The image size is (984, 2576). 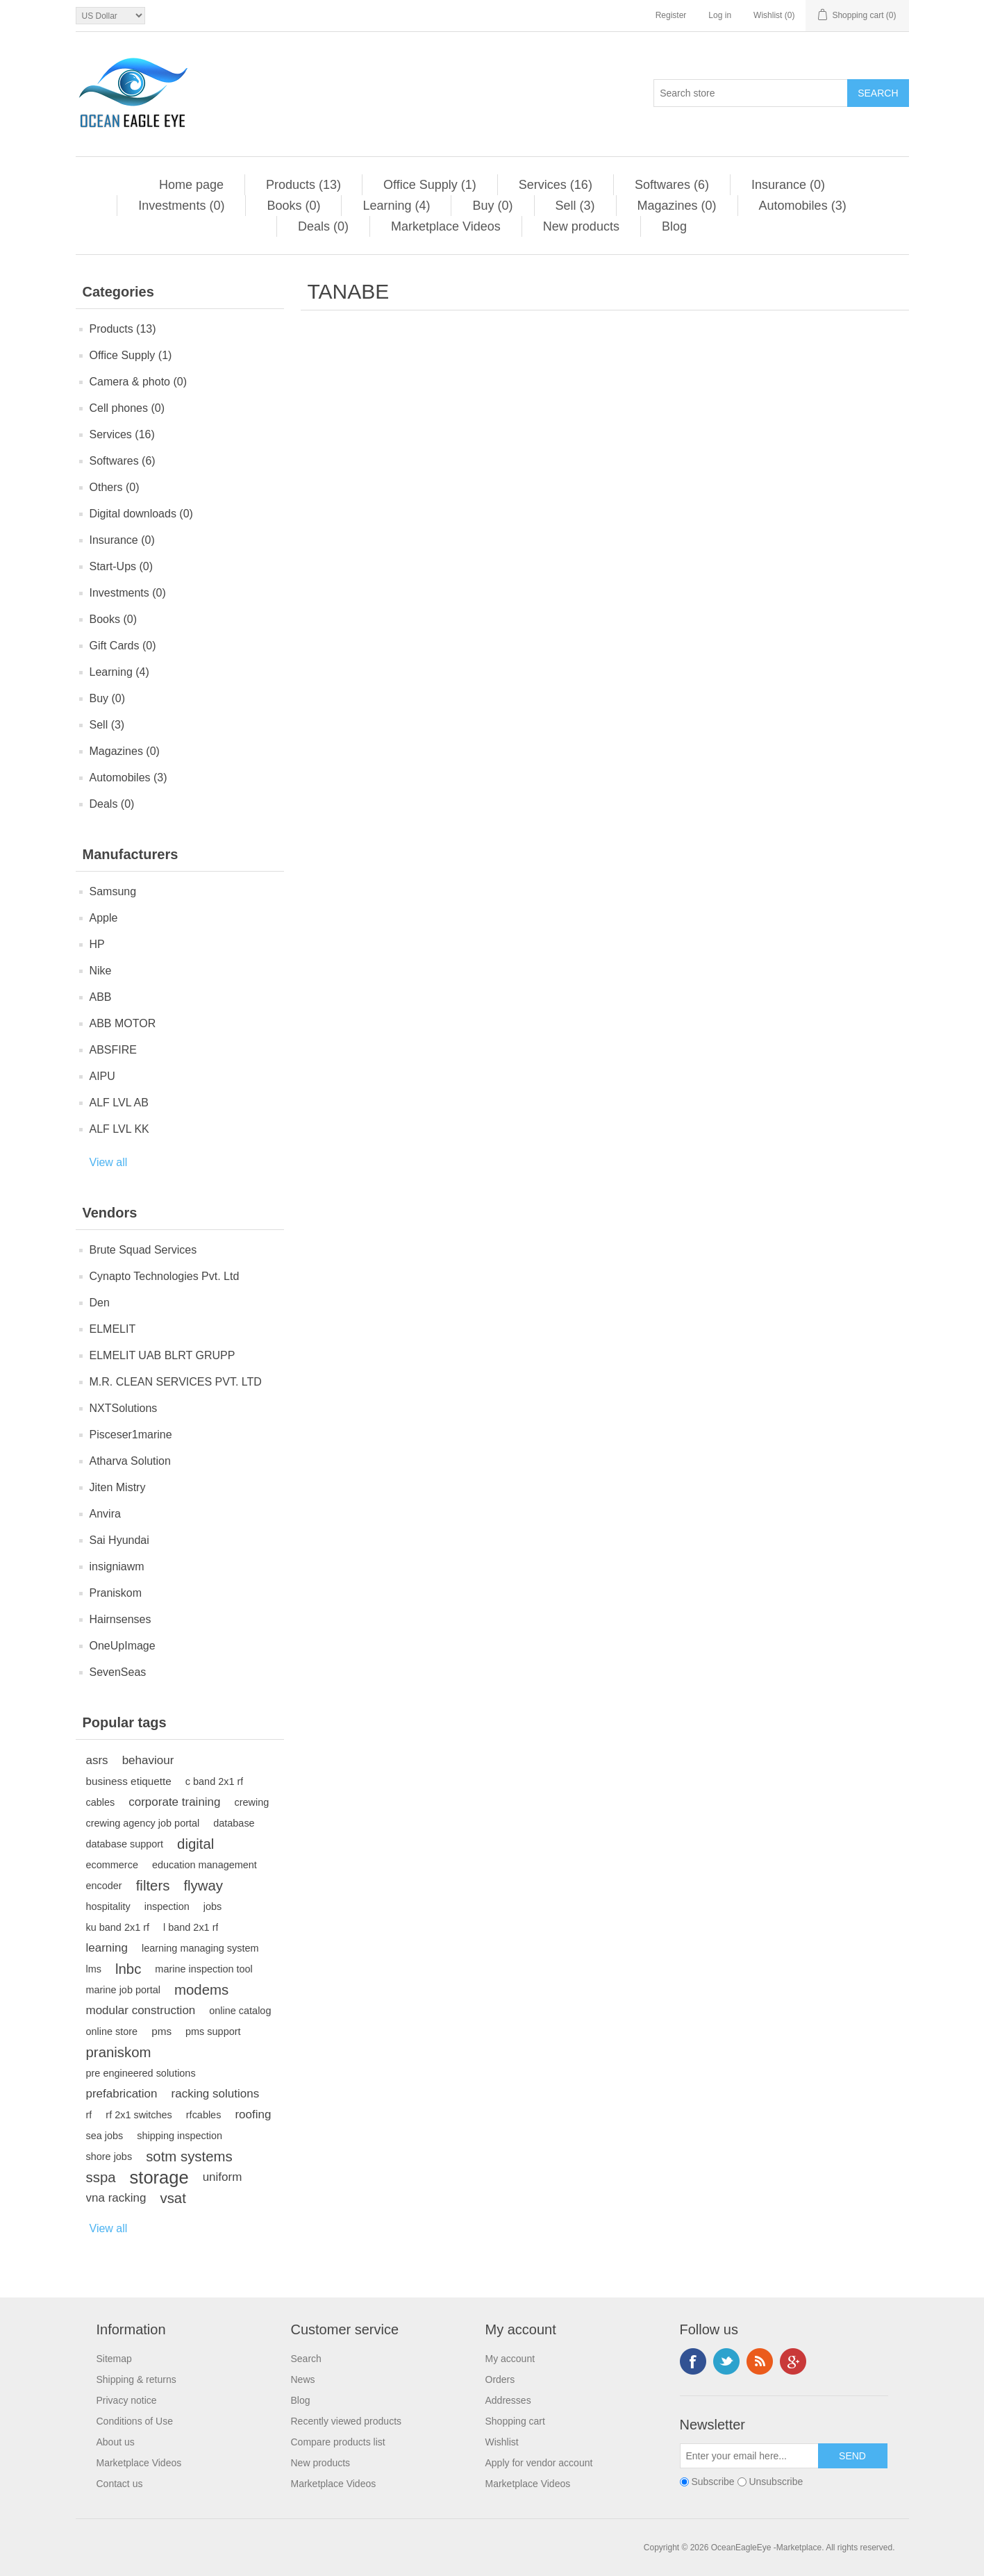 I want to click on insigniawm, so click(x=117, y=1566).